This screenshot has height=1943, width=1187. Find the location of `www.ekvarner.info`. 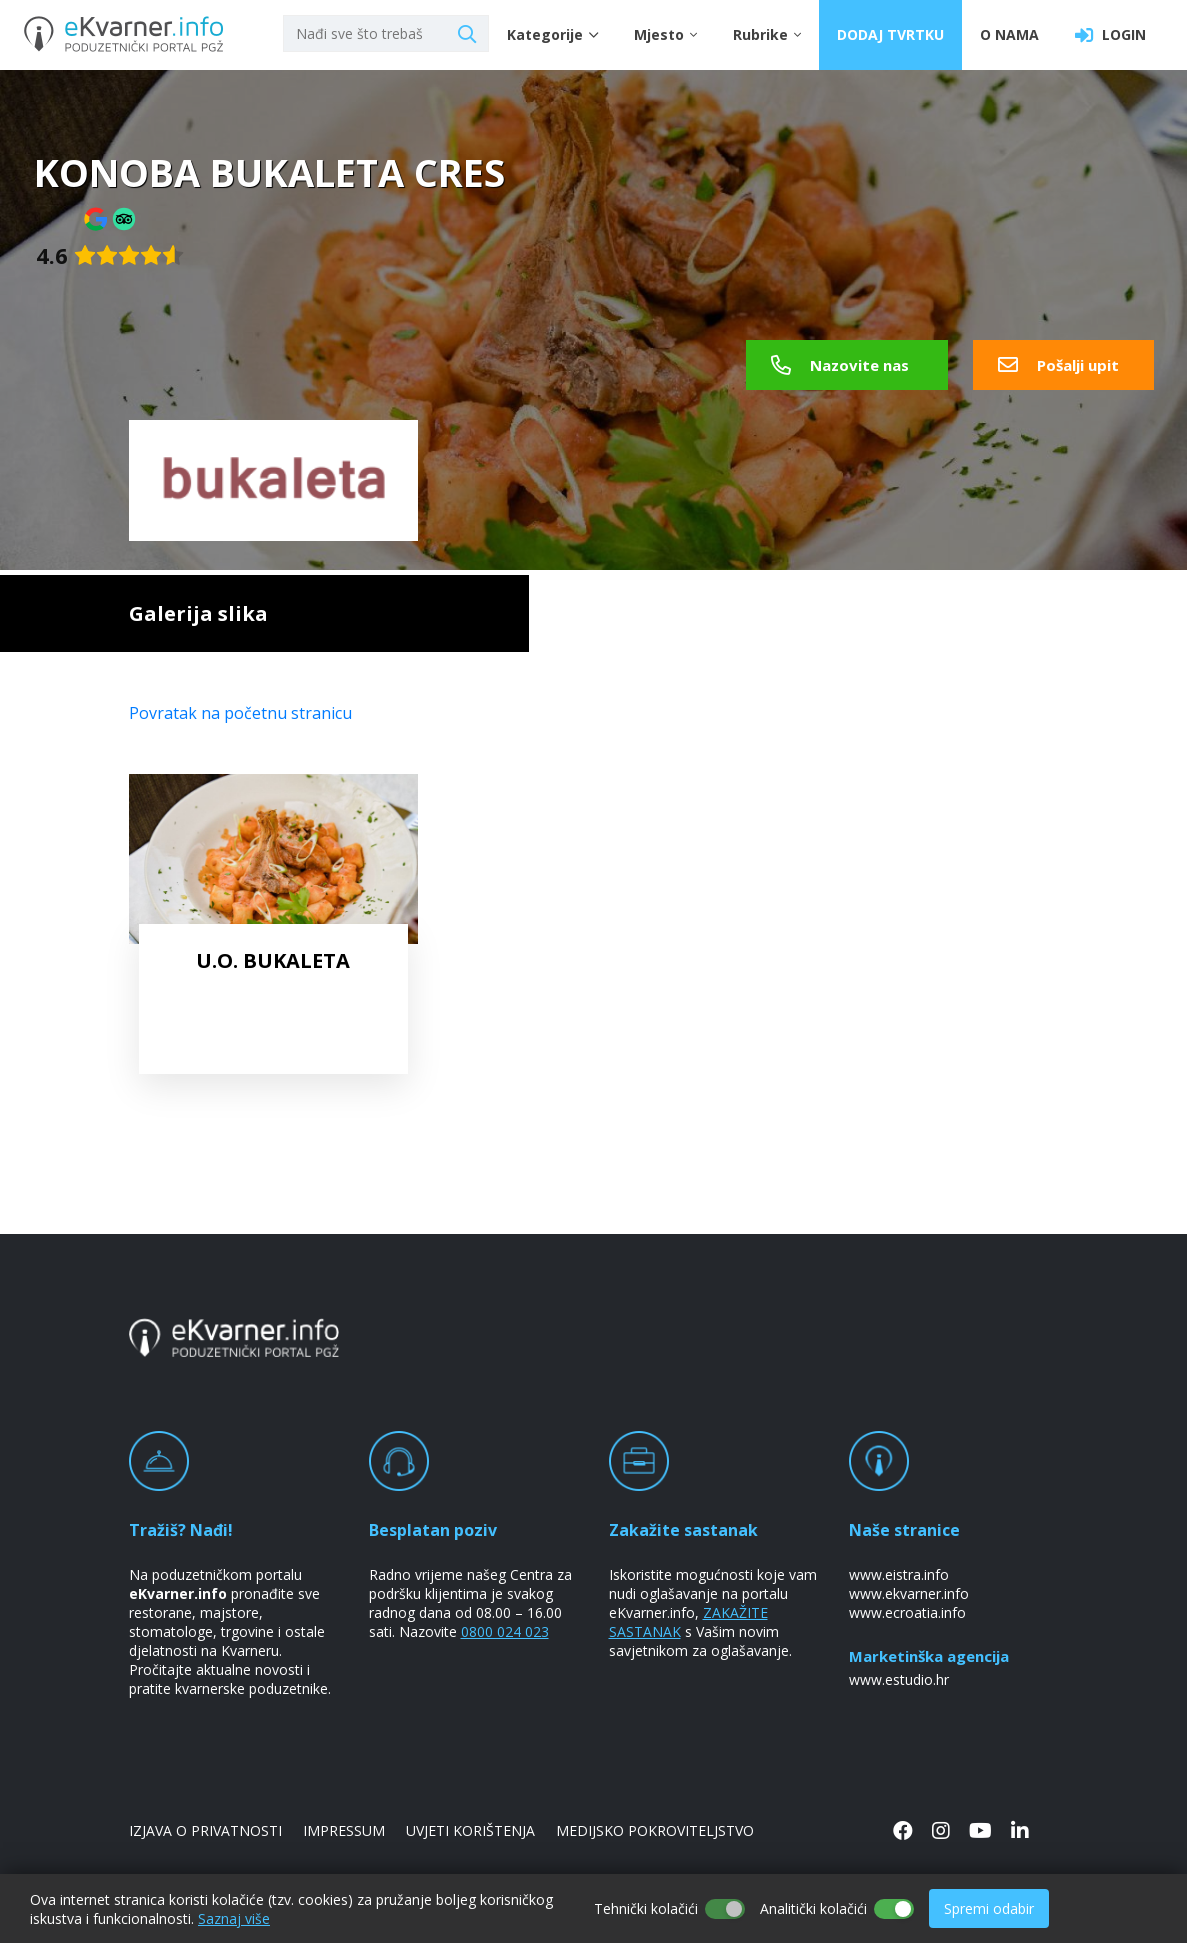

www.ekvarner.info is located at coordinates (909, 1593).